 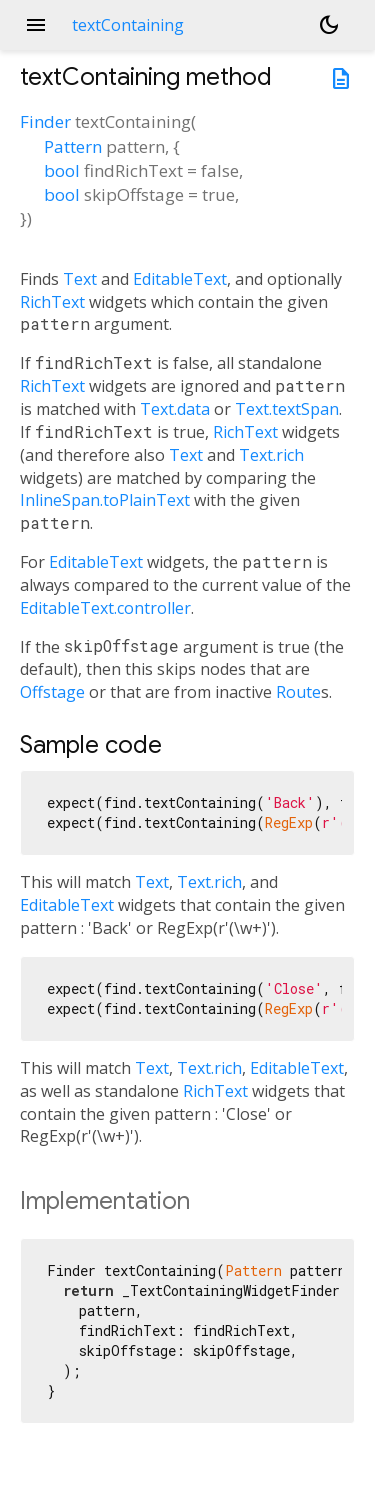 What do you see at coordinates (52, 692) in the screenshot?
I see `Offstage` at bounding box center [52, 692].